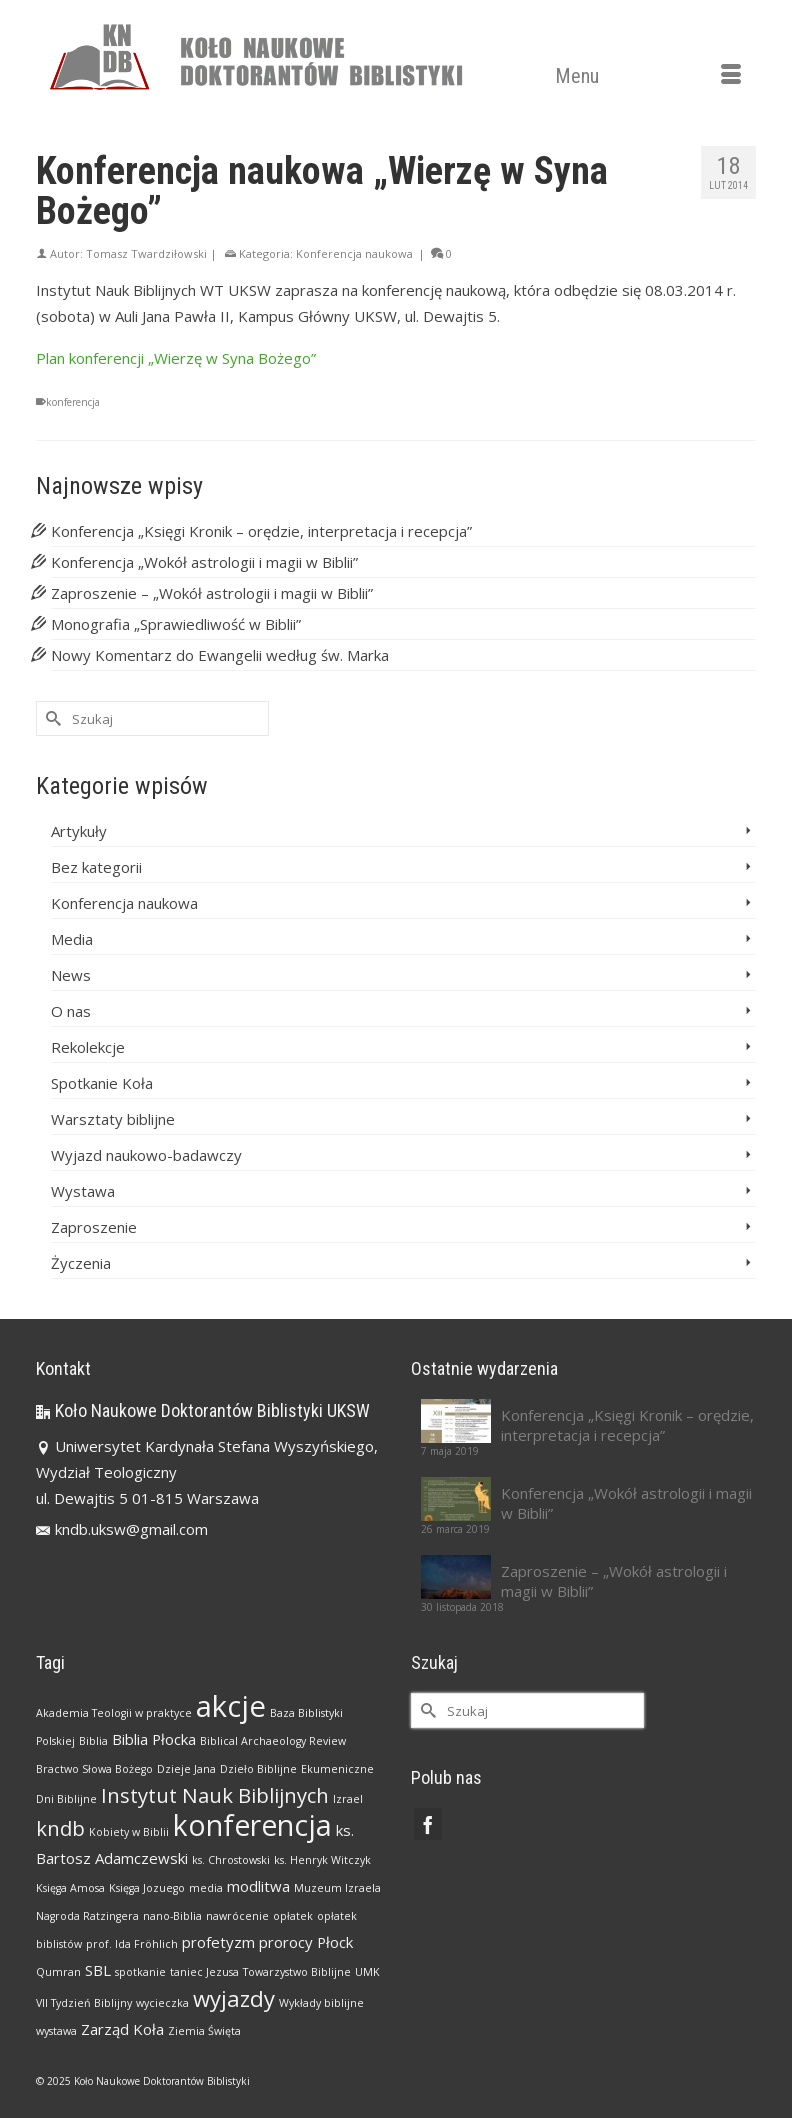 This screenshot has width=792, height=2118. Describe the element at coordinates (234, 1998) in the screenshot. I see `wyjazdy [wyjazdy (5 elementów)]` at that location.